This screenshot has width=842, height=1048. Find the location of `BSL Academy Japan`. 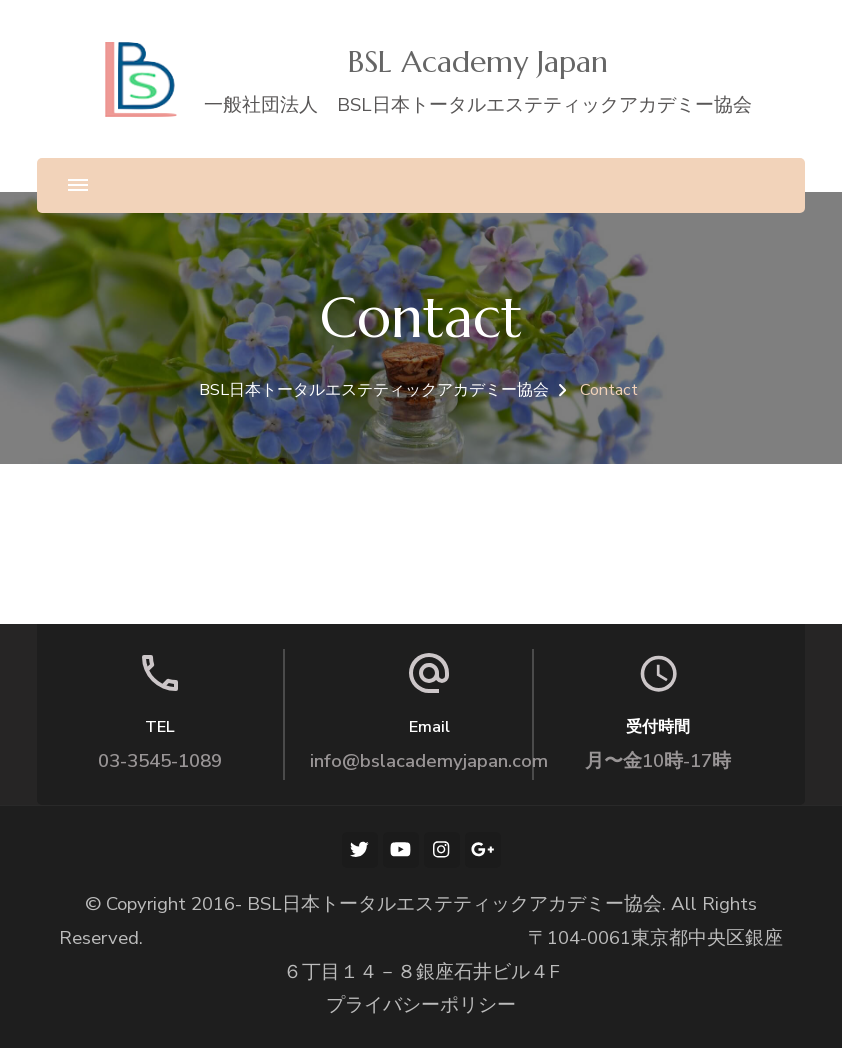

BSL Academy Japan is located at coordinates (478, 61).